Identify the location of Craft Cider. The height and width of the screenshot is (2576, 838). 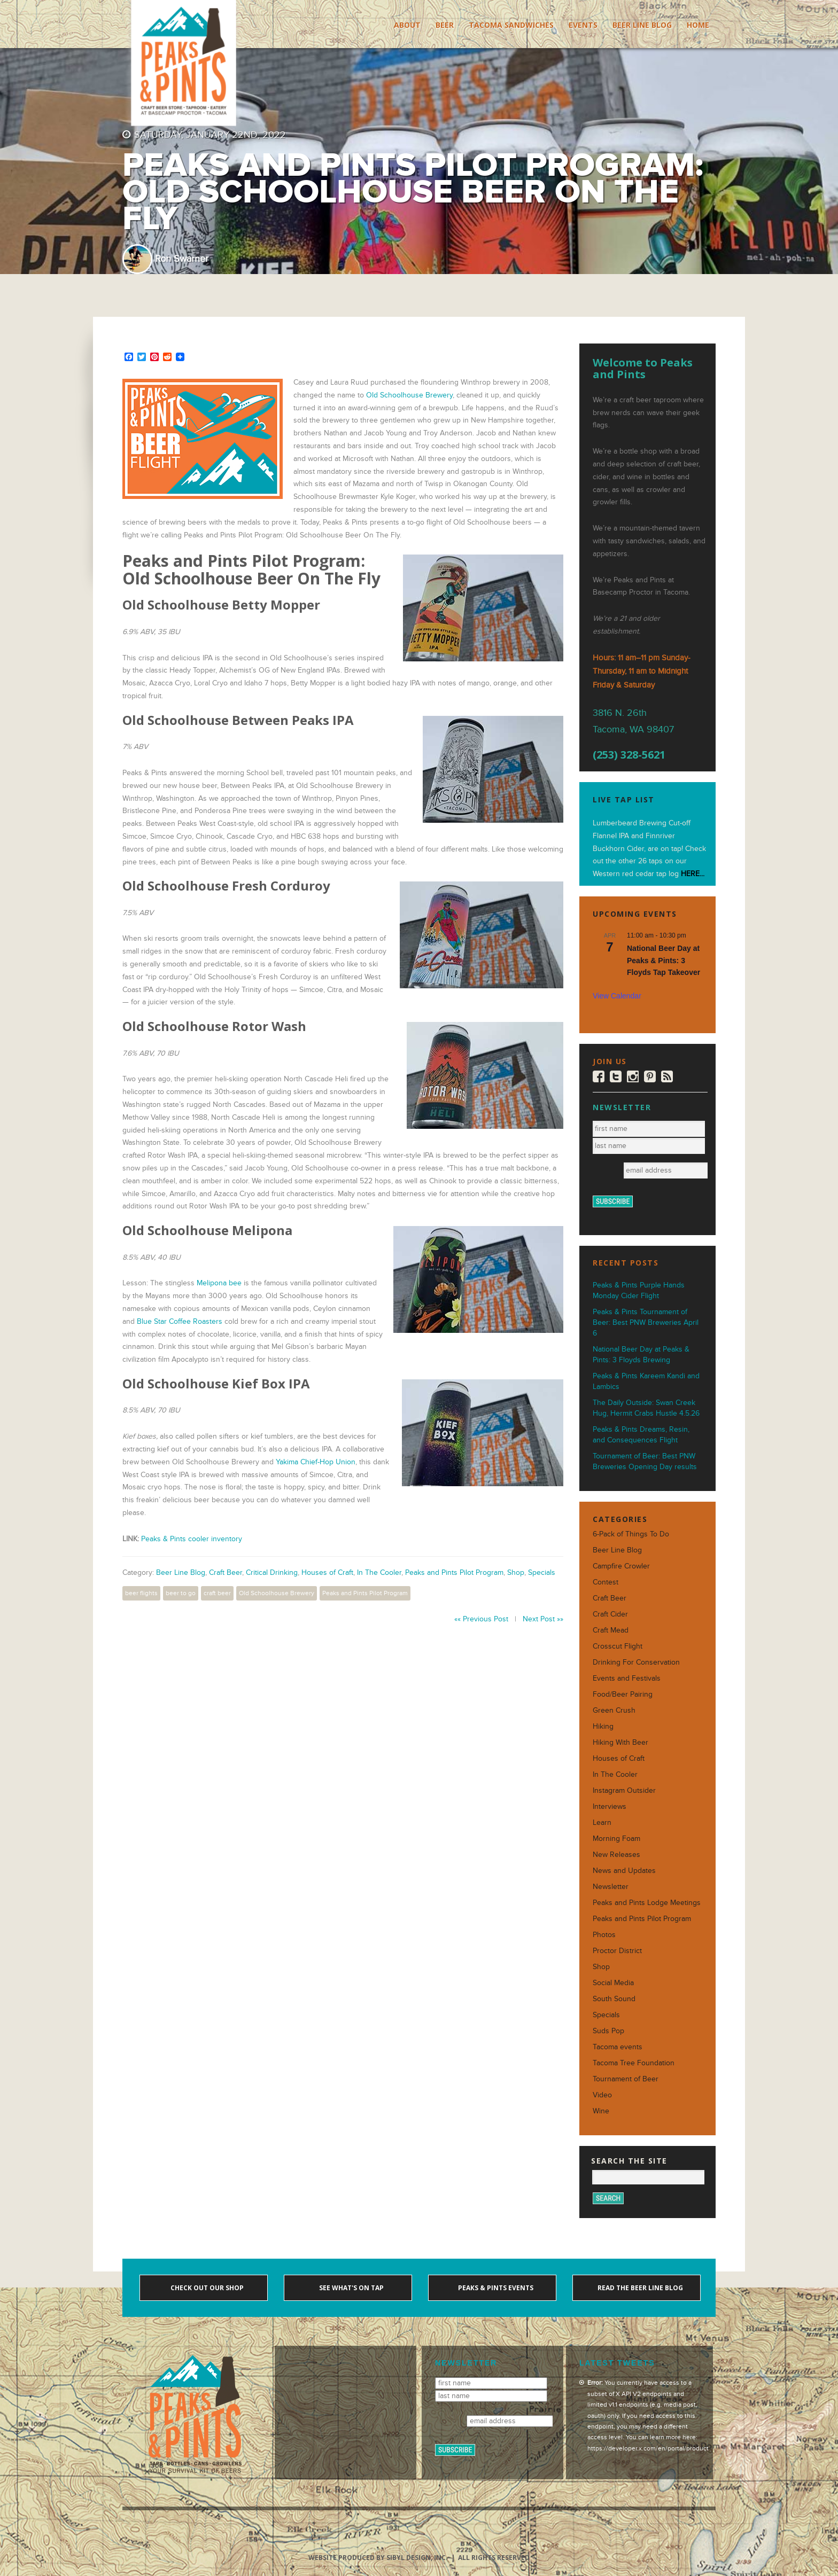
(610, 1614).